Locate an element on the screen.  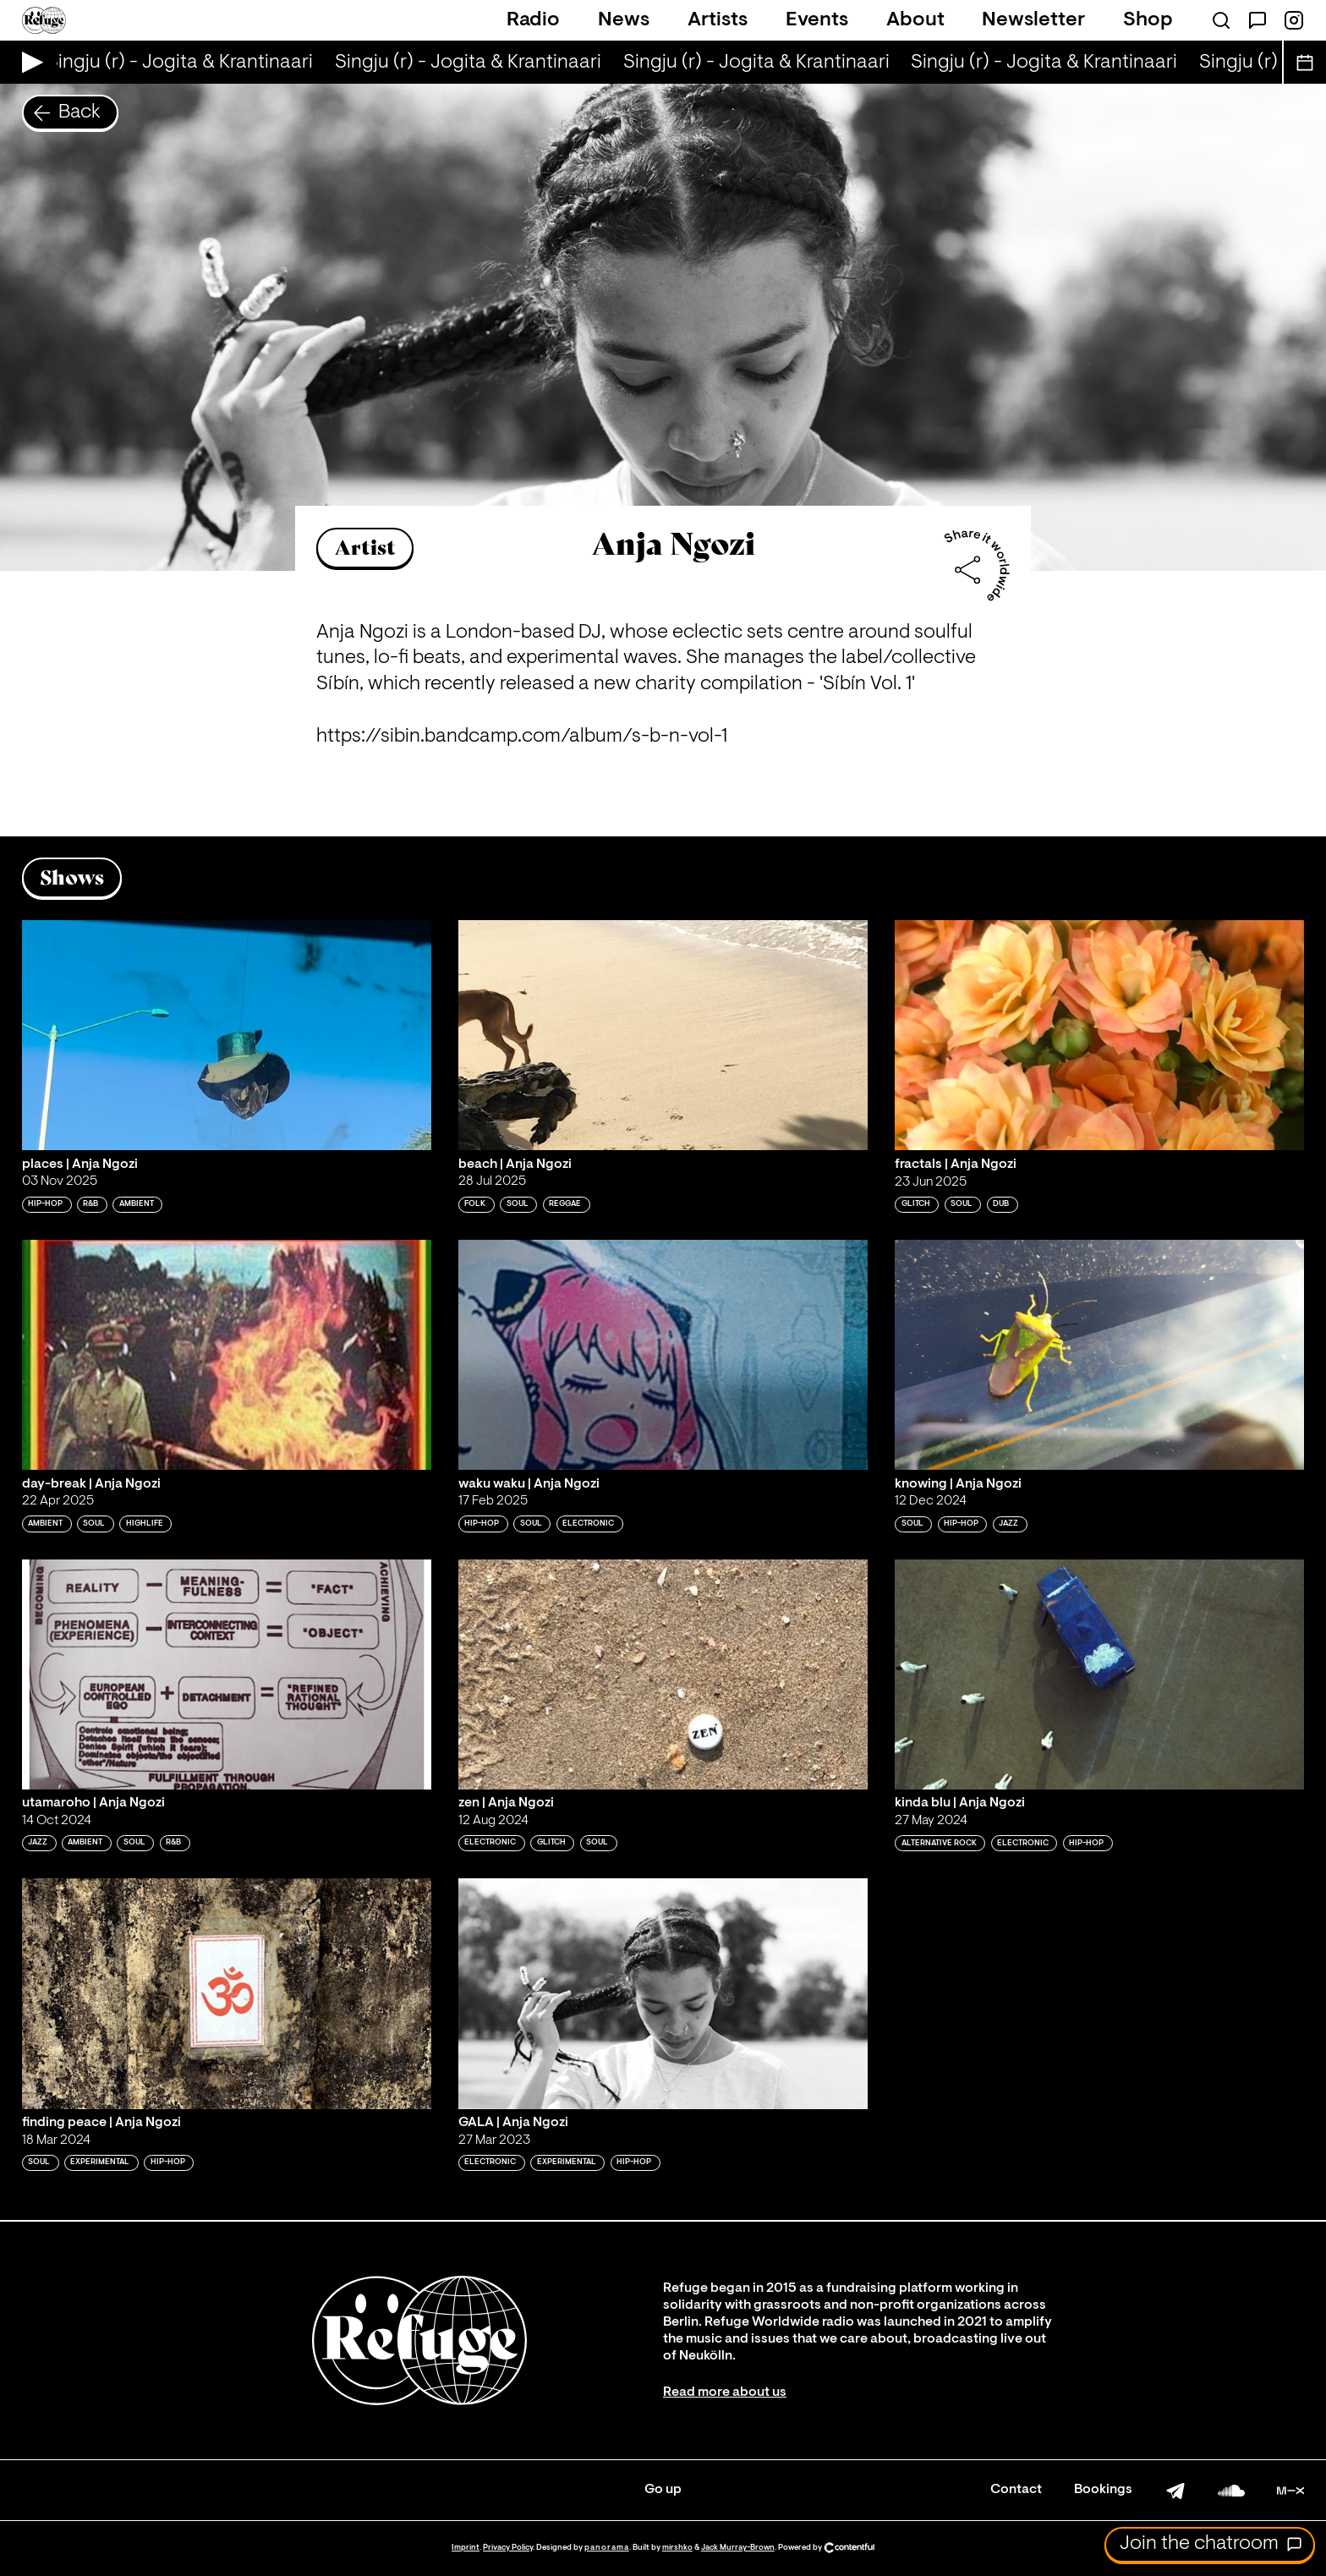
Radio is located at coordinates (533, 20).